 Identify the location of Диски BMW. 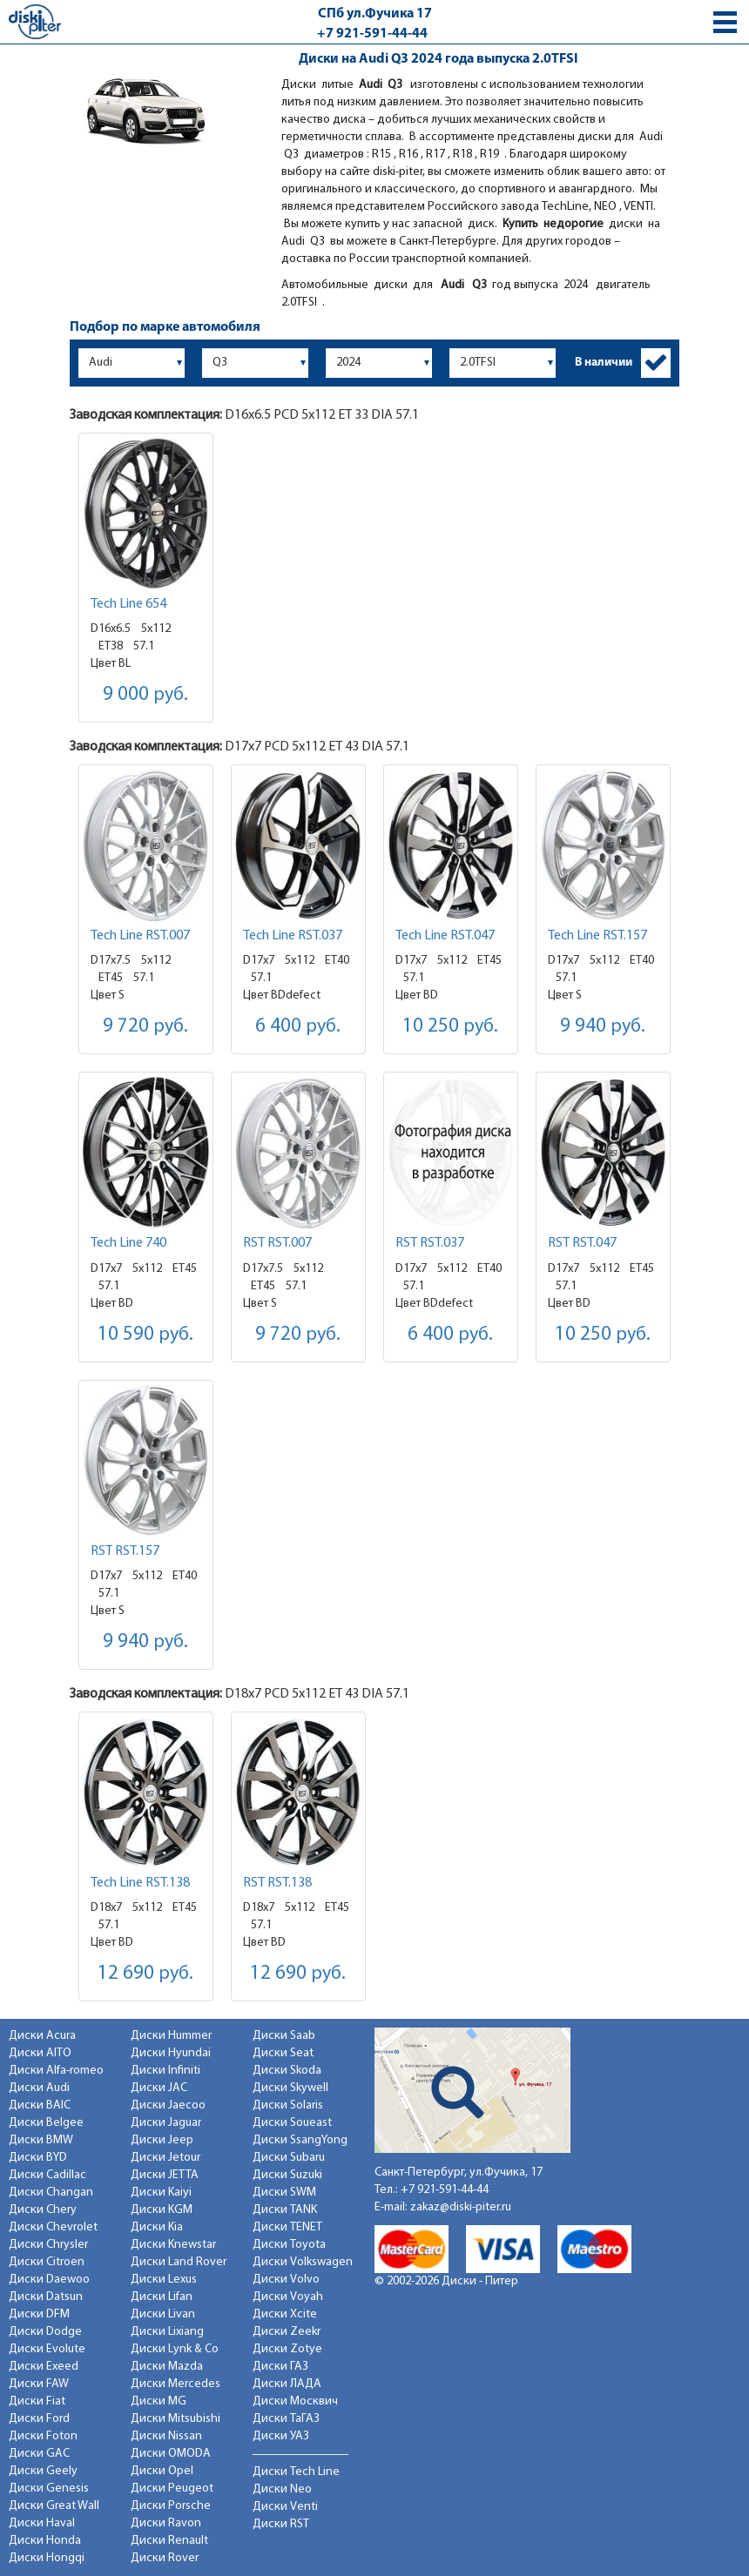
(41, 2140).